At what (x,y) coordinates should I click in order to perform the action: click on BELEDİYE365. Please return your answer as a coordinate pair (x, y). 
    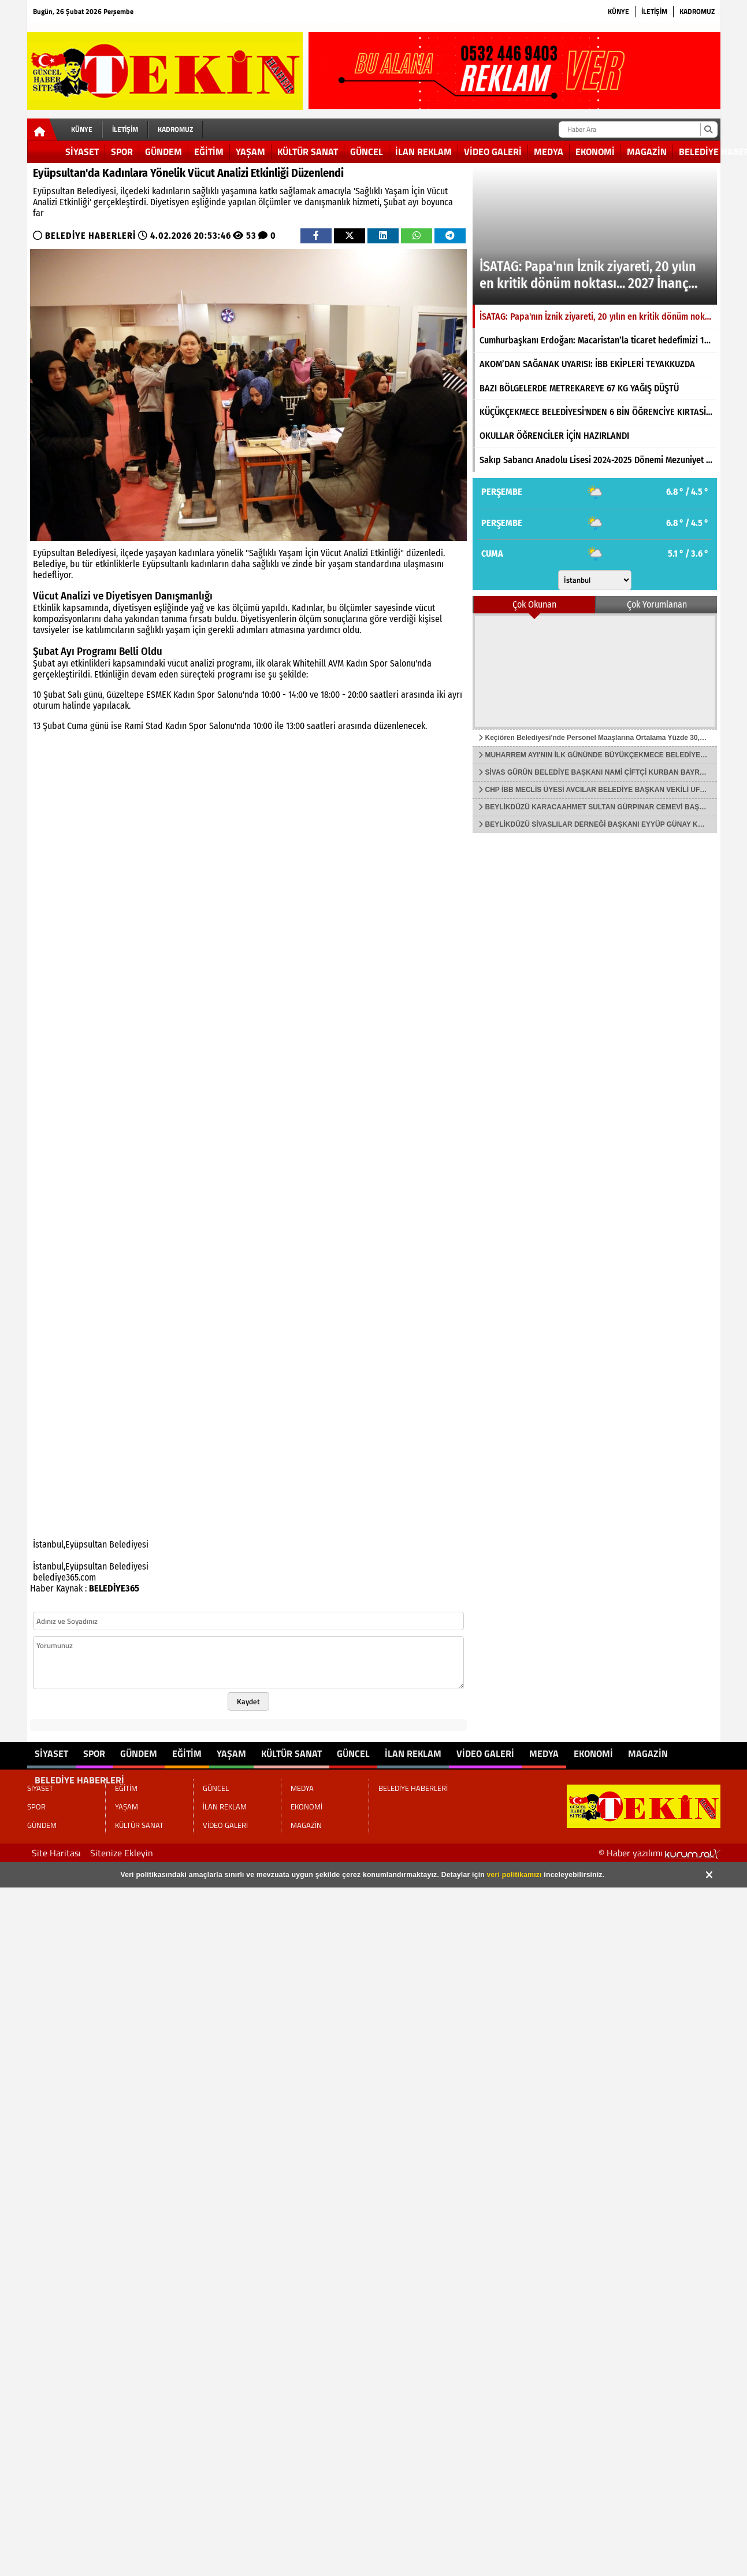
    Looking at the image, I should click on (114, 1588).